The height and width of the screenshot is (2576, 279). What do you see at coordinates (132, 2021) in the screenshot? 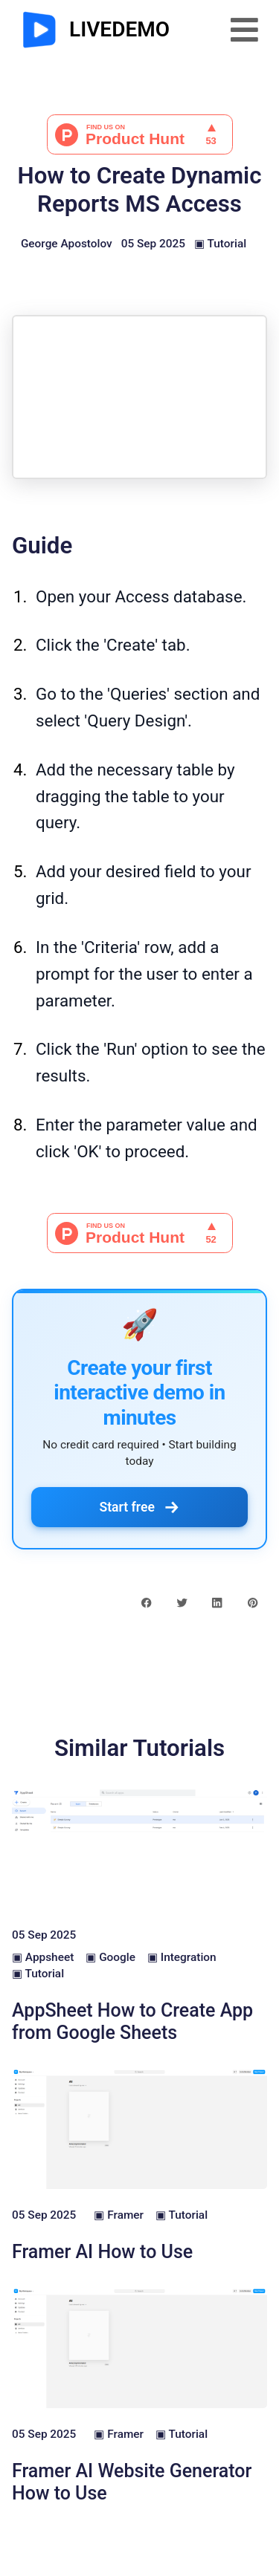
I see `AppSheet How to Create App from Google Sheets` at bounding box center [132, 2021].